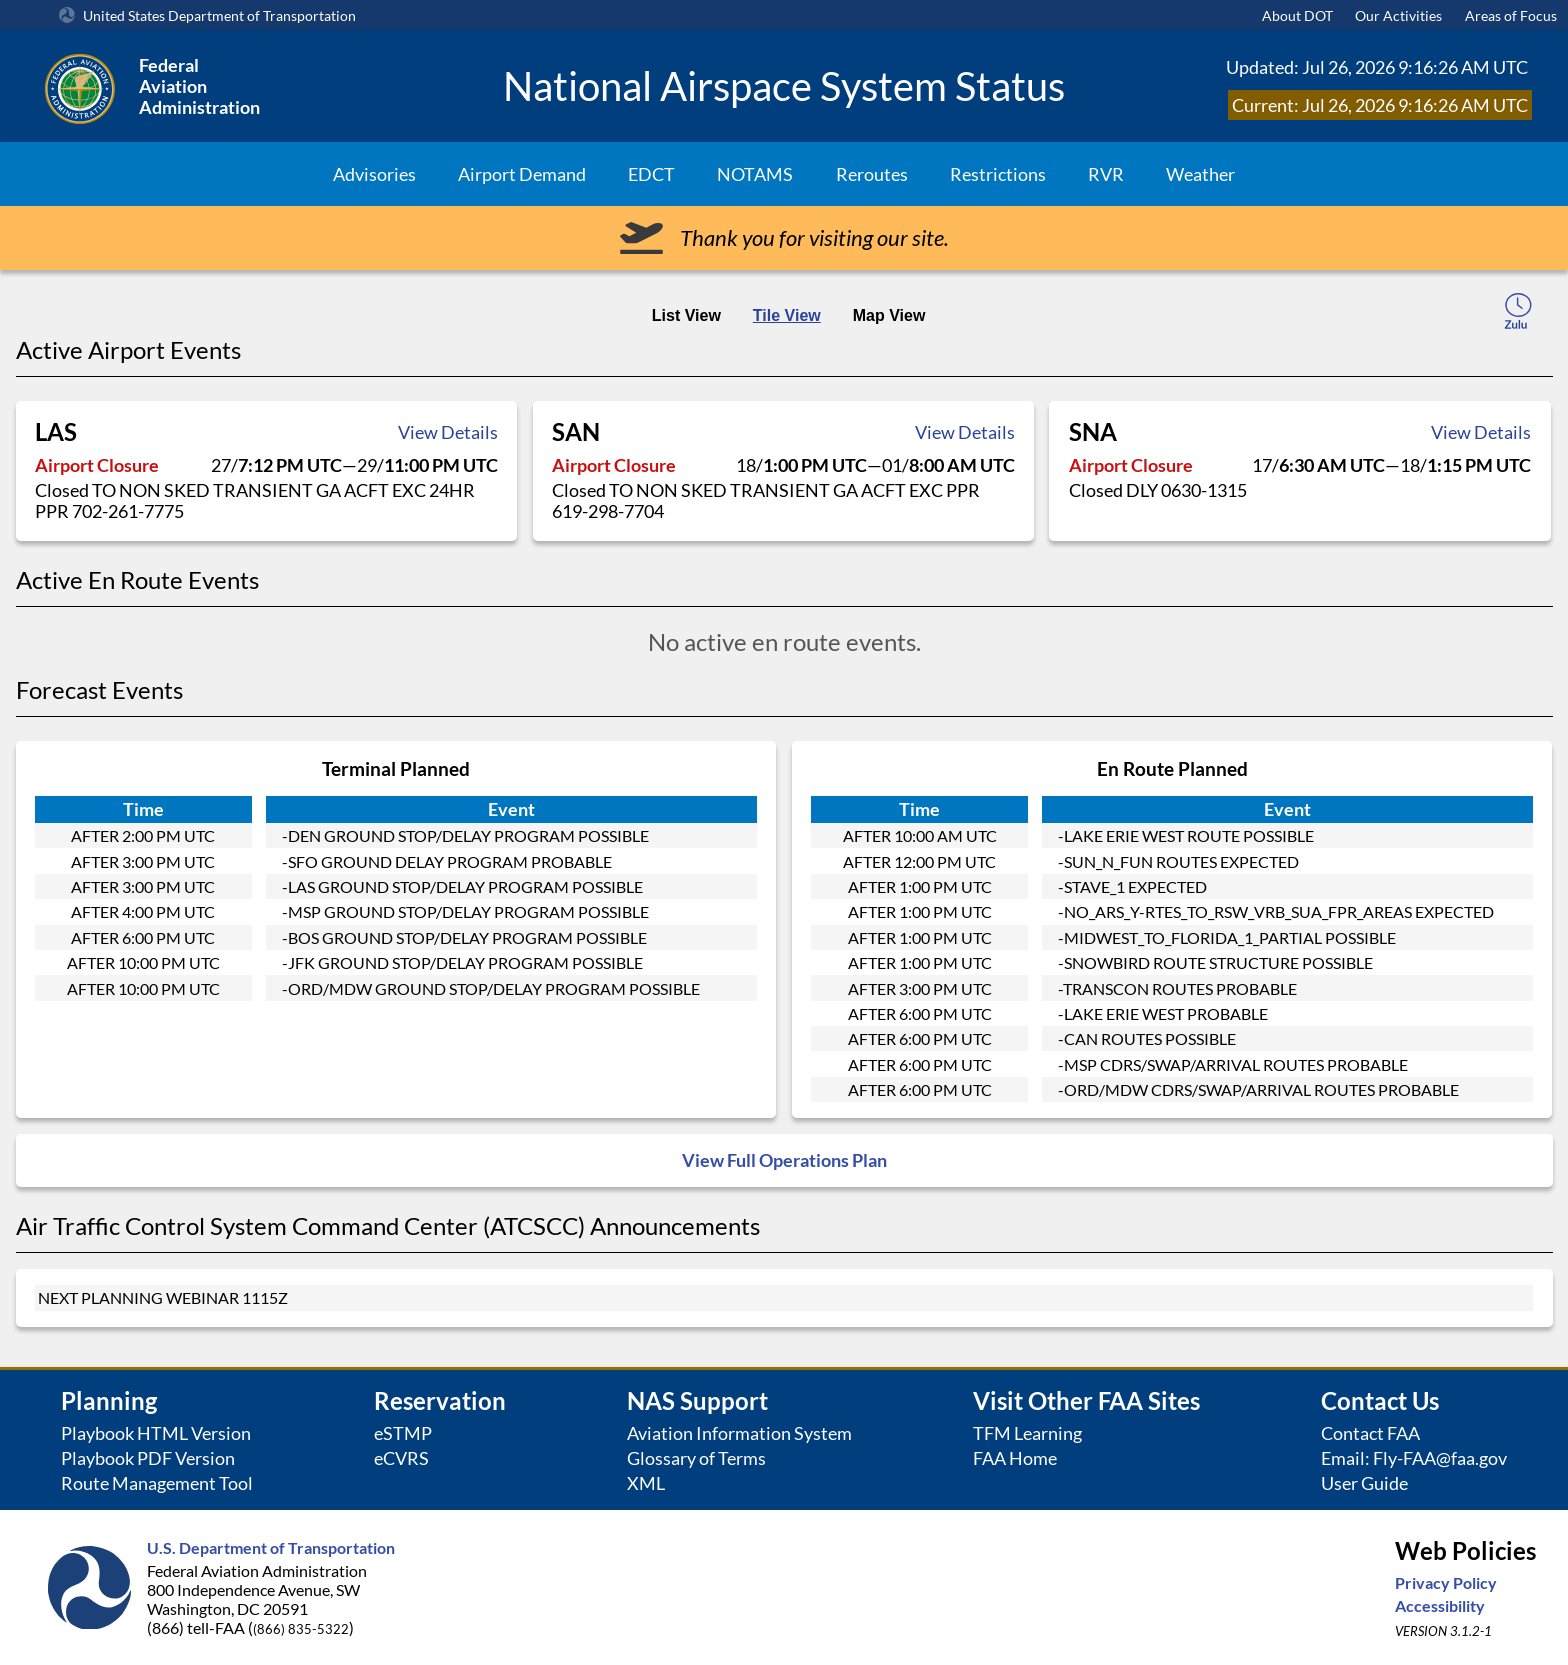 Image resolution: width=1568 pixels, height=1665 pixels. Describe the element at coordinates (686, 315) in the screenshot. I see `List View` at that location.